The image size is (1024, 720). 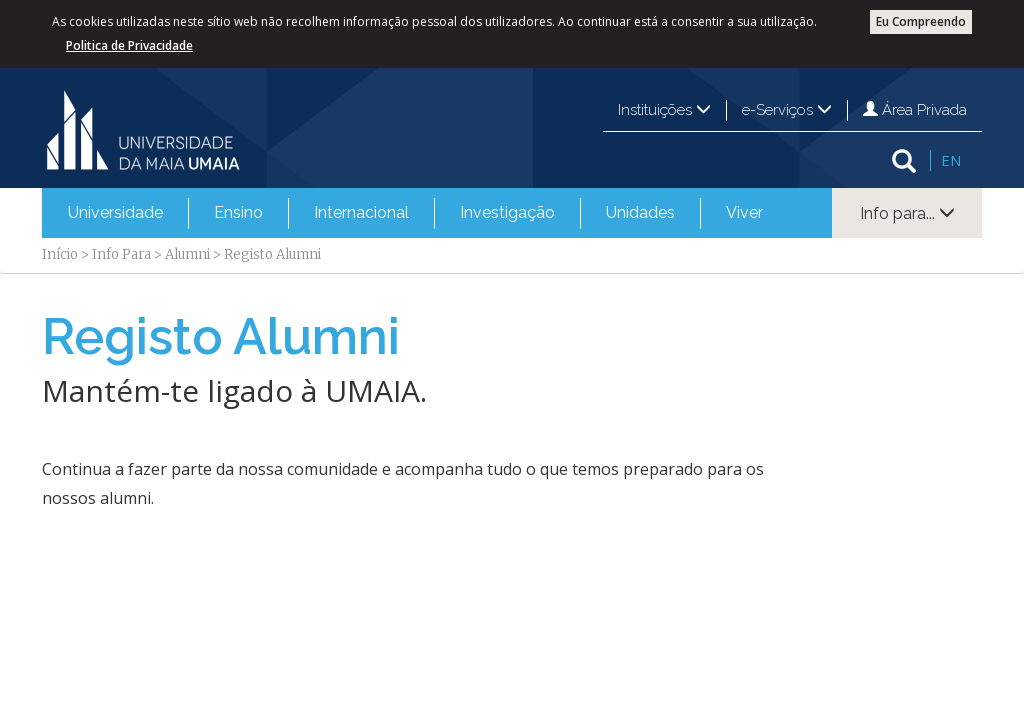 What do you see at coordinates (187, 254) in the screenshot?
I see `Alumni` at bounding box center [187, 254].